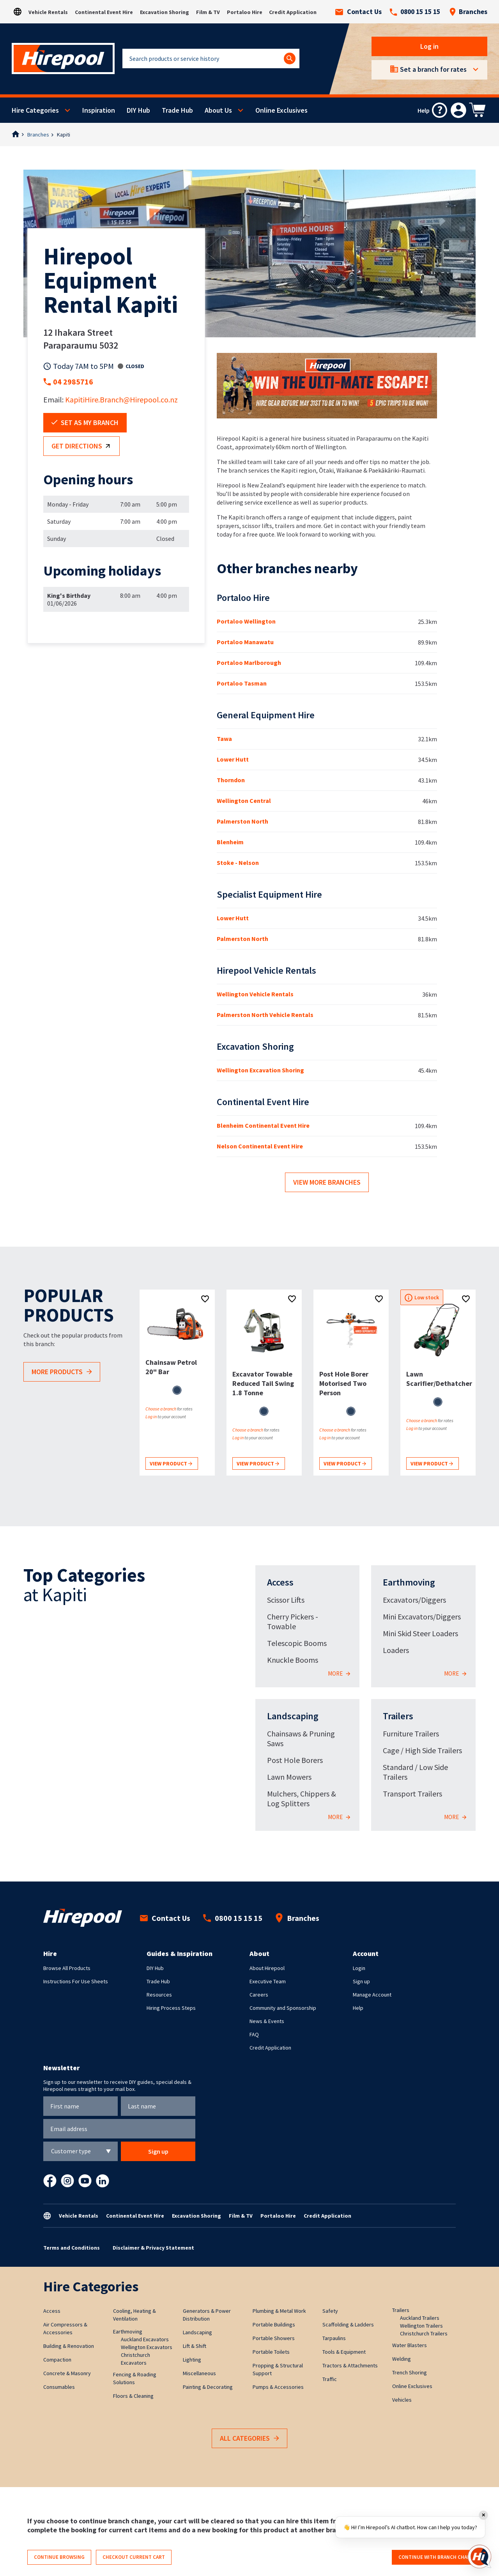  What do you see at coordinates (208, 2386) in the screenshot?
I see `Painting & Decorating` at bounding box center [208, 2386].